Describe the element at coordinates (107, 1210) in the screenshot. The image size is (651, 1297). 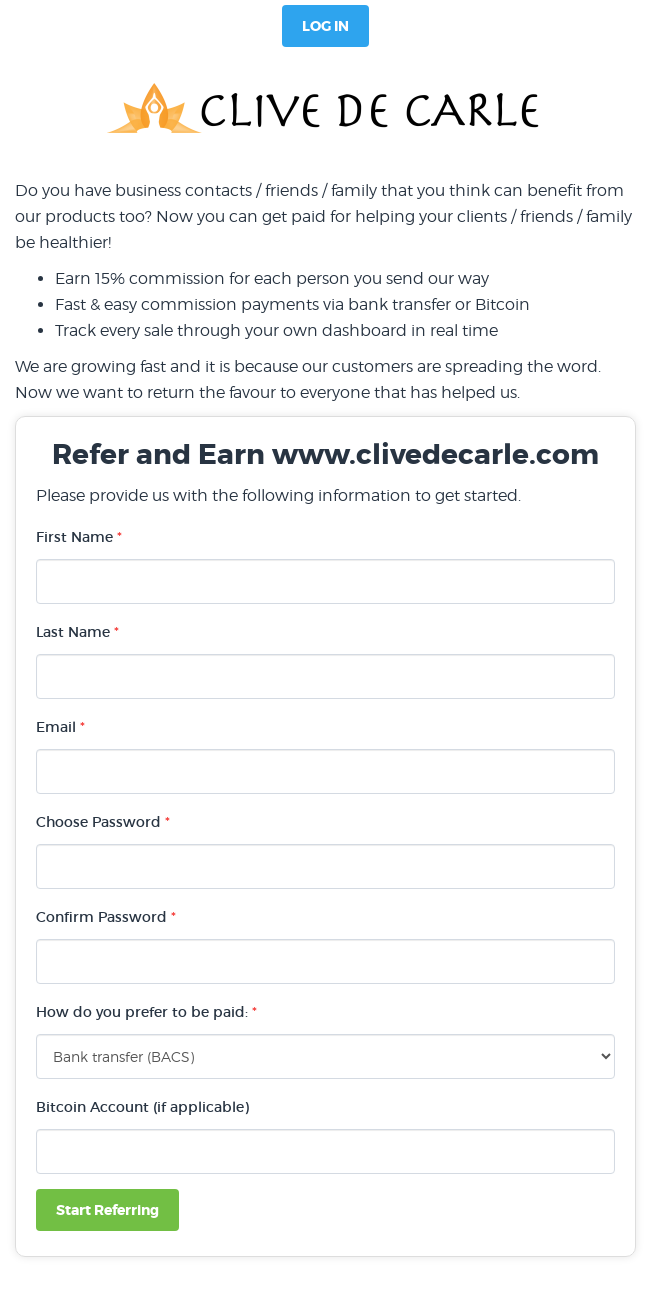
I see `Start Referring` at that location.